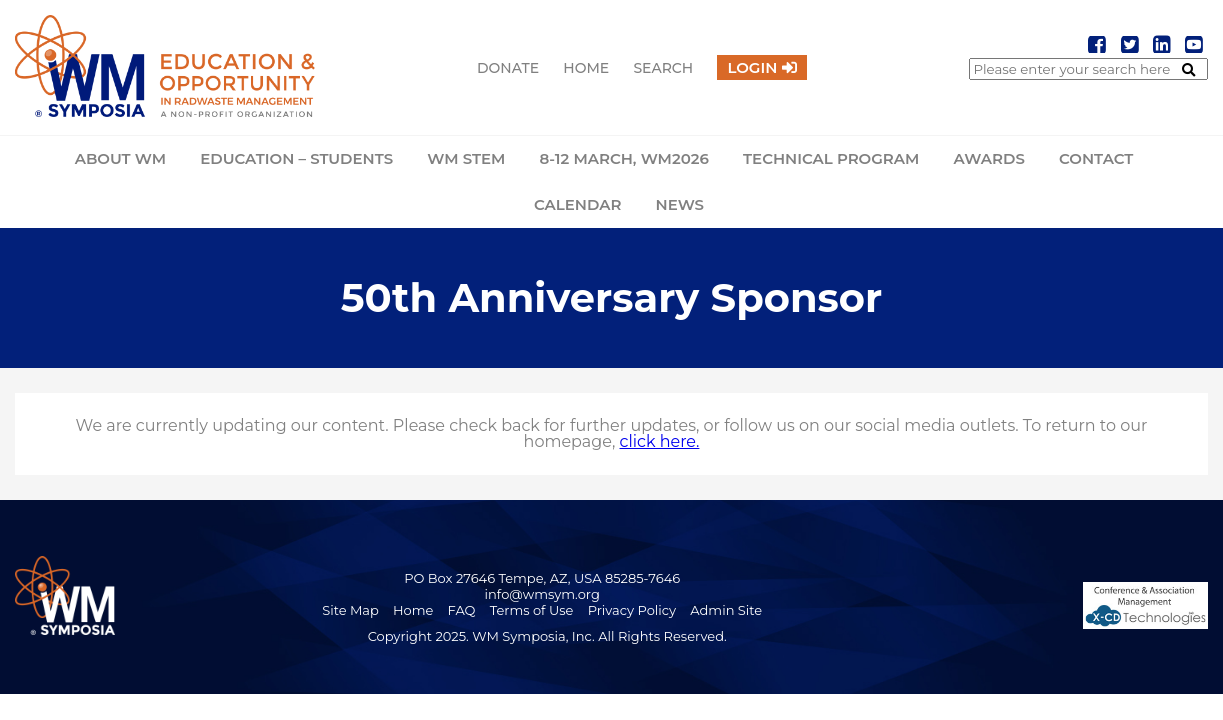  I want to click on Home, so click(586, 68).